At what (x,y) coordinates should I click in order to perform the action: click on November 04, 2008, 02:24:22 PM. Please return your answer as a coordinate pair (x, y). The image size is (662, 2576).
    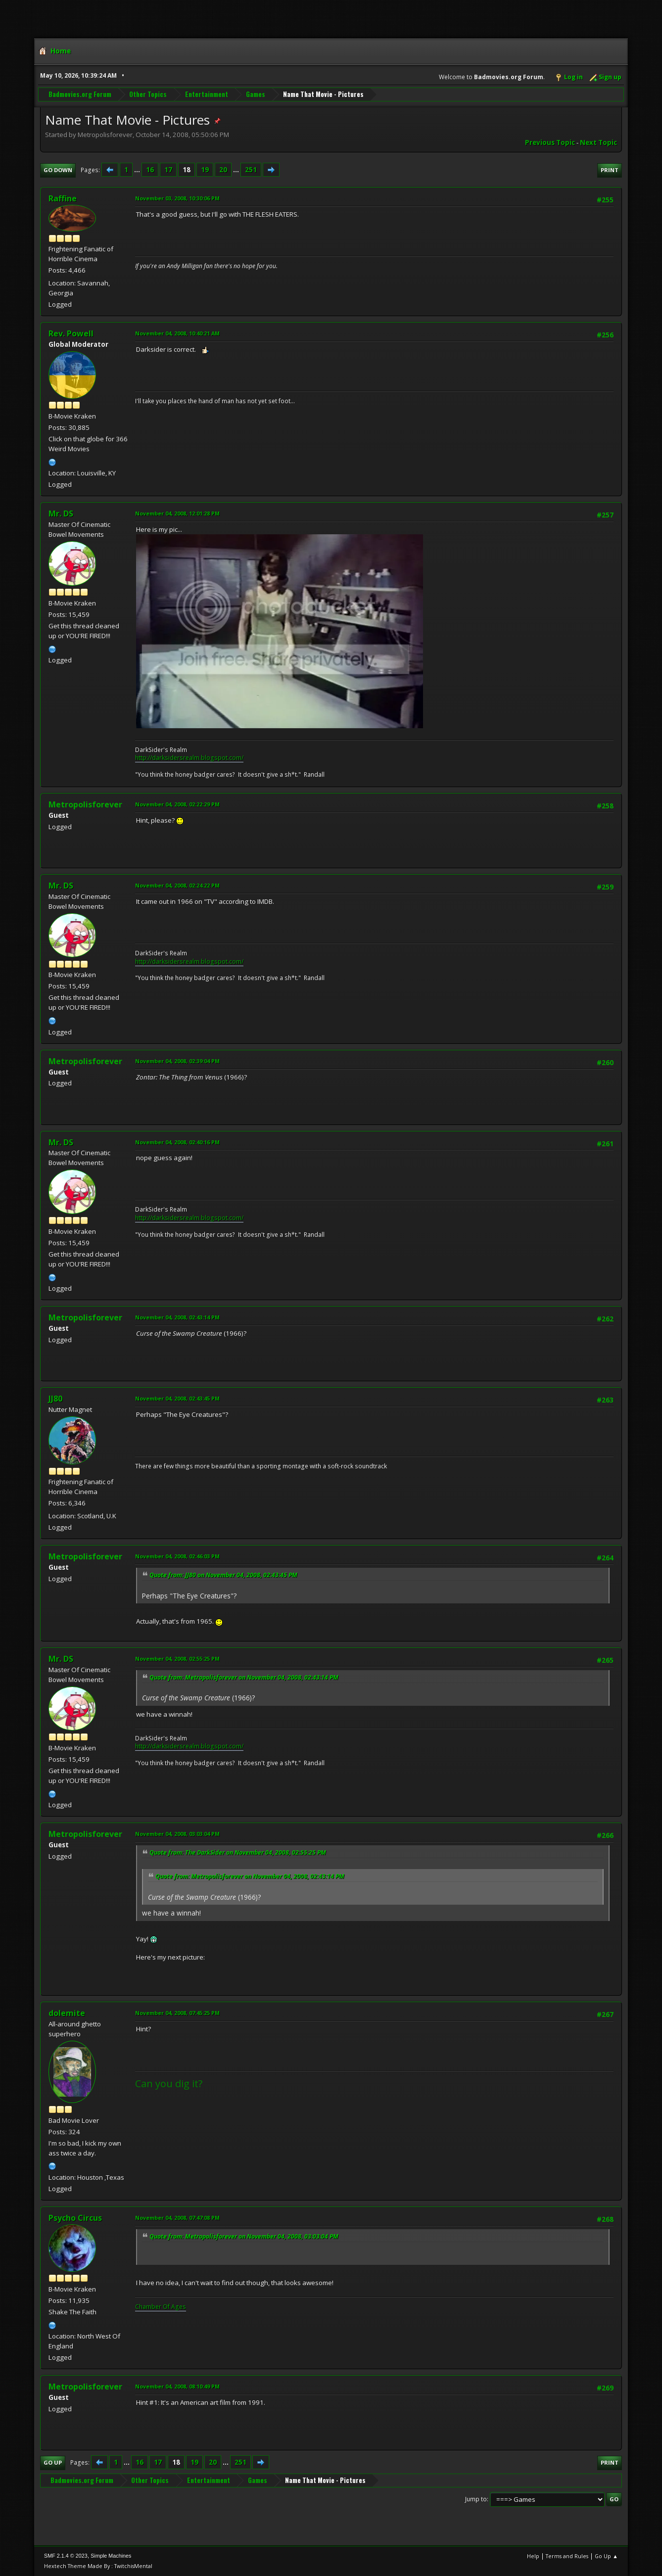
    Looking at the image, I should click on (177, 885).